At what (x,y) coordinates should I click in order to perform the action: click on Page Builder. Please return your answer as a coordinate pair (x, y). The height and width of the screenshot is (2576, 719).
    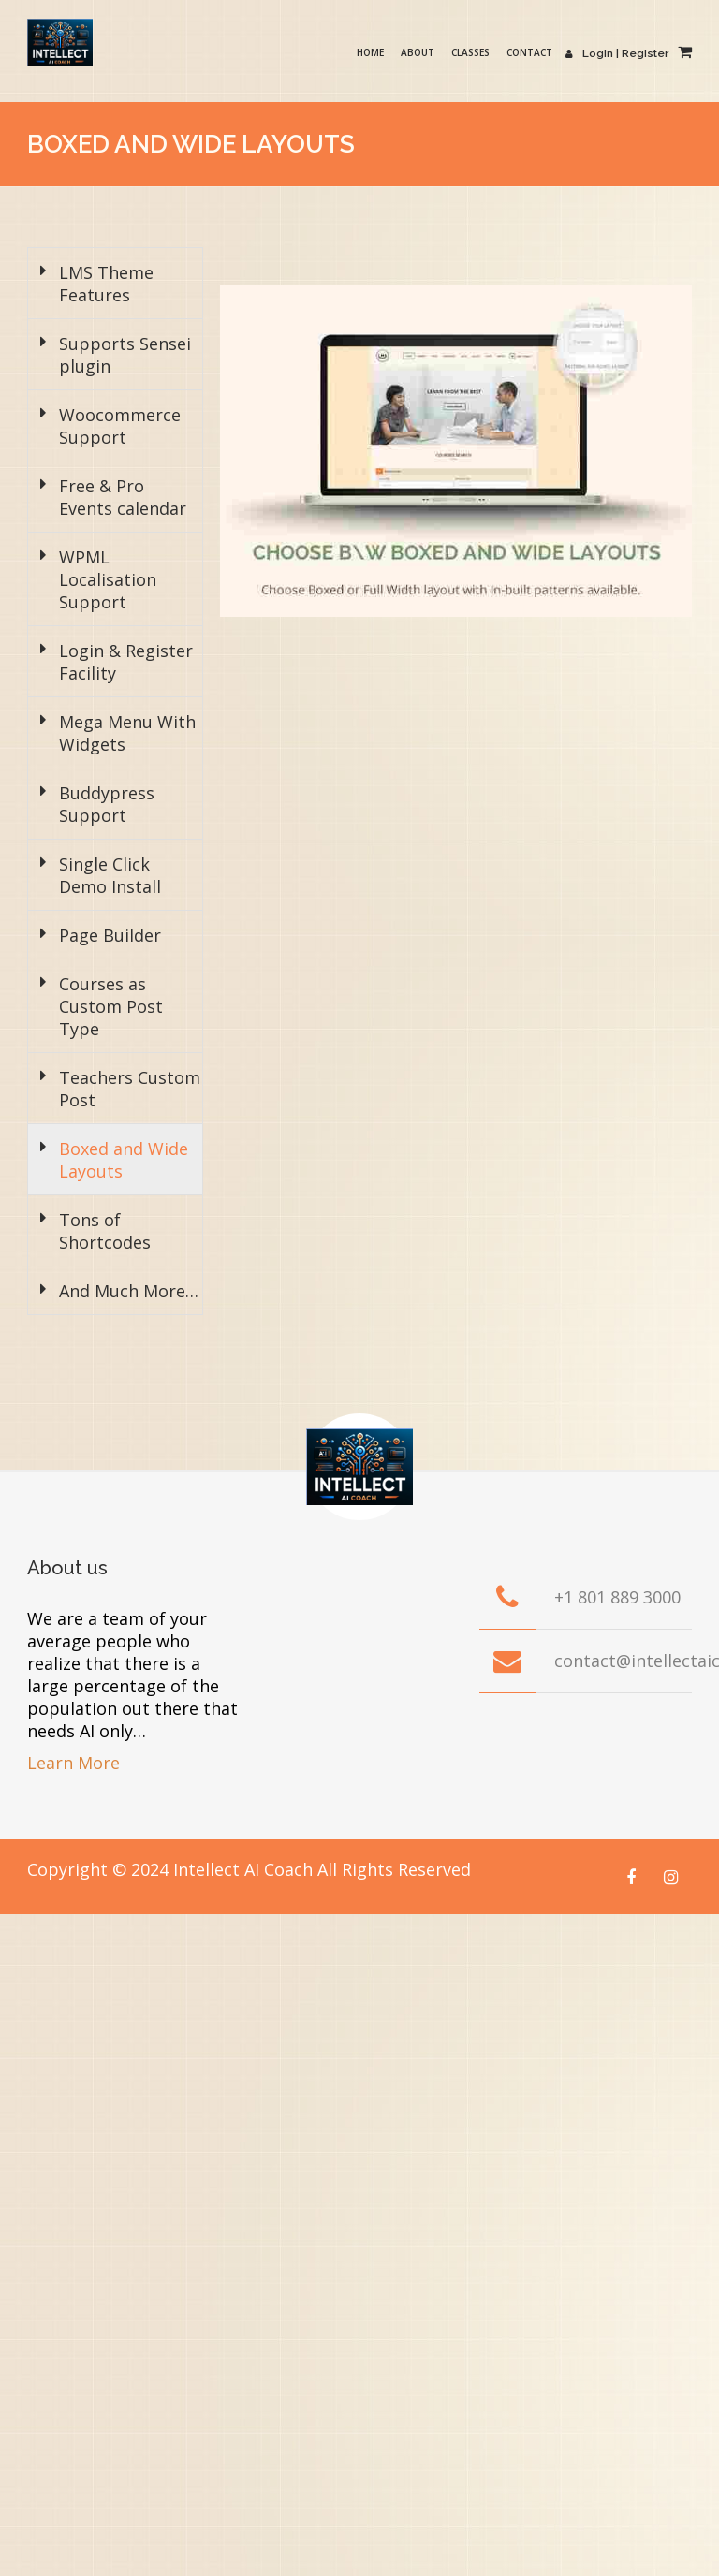
    Looking at the image, I should click on (110, 935).